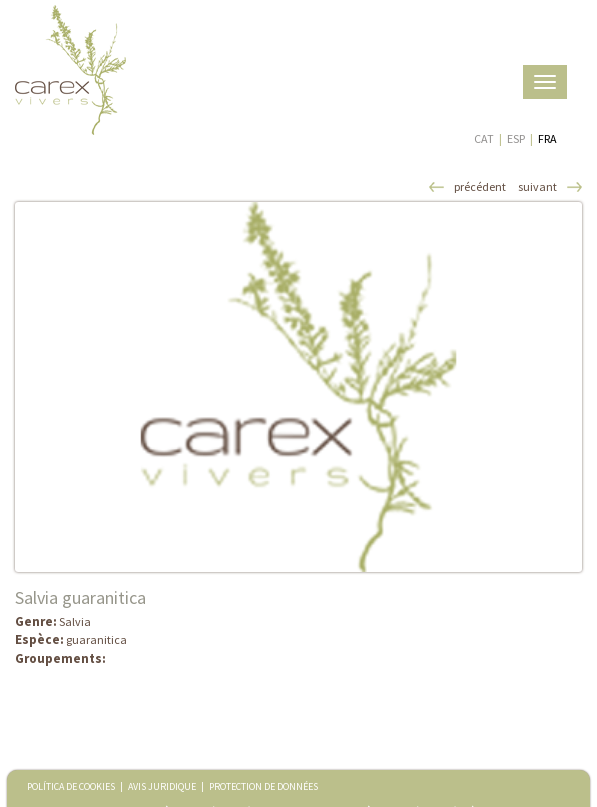 The width and height of the screenshot is (597, 807). I want to click on POLÍTICA DE COOKIES, so click(71, 786).